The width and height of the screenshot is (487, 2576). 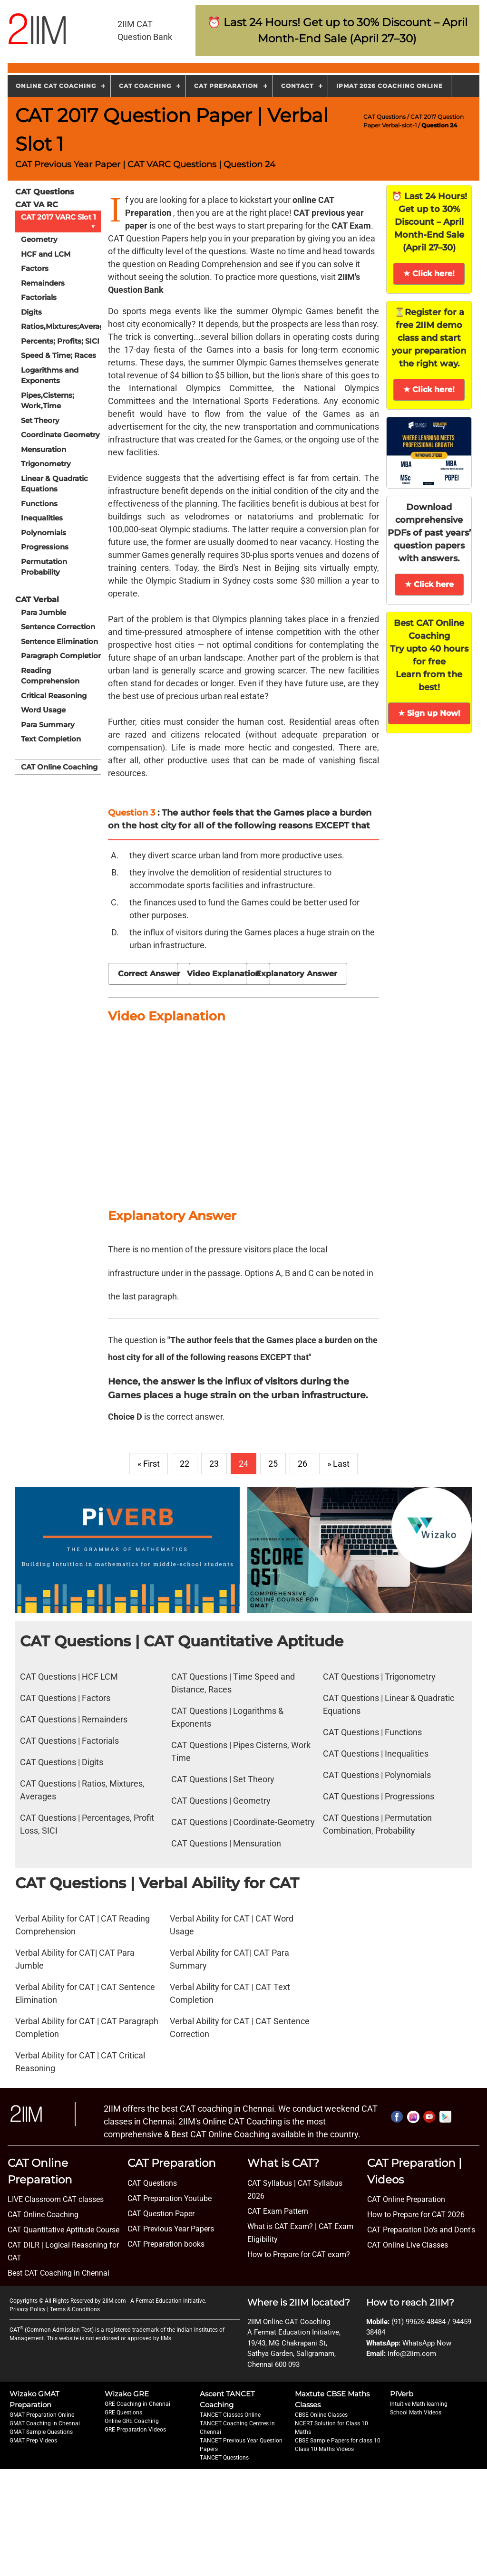 I want to click on CBSE Online Classes, so click(x=321, y=2415).